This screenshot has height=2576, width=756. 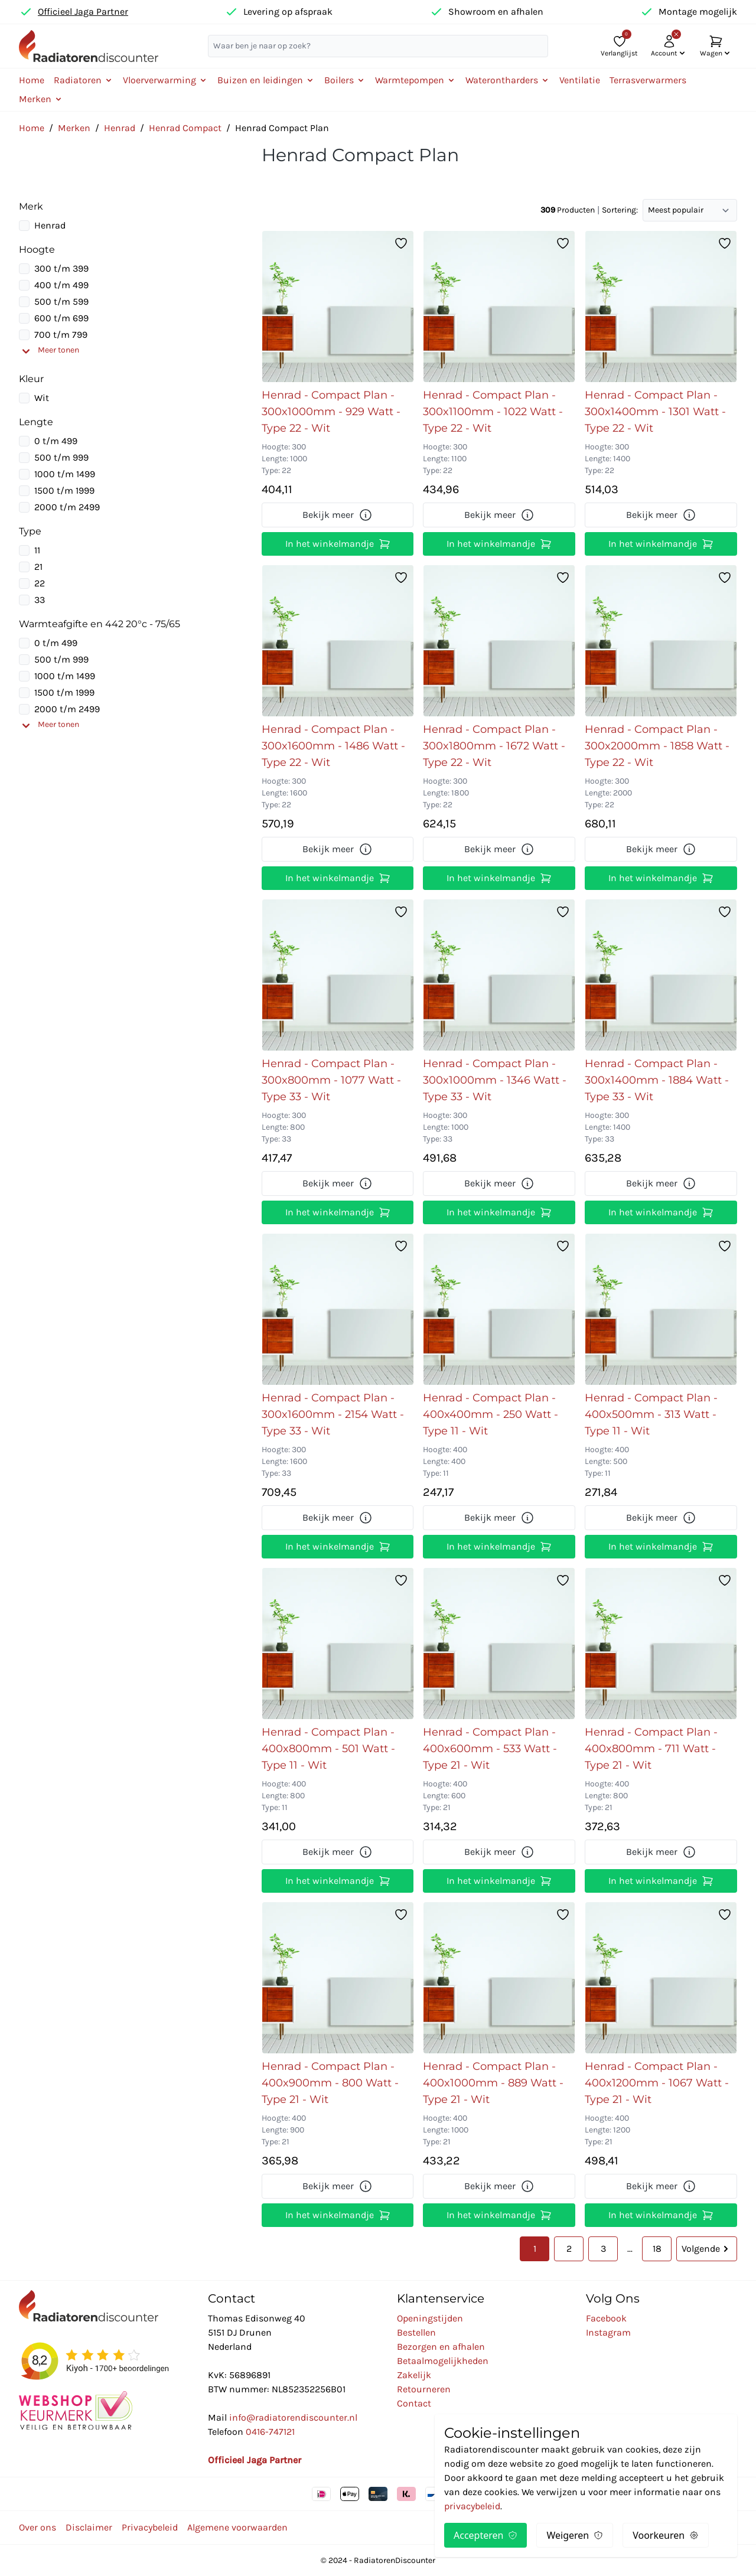 I want to click on 300 t/m 399, so click(x=61, y=268).